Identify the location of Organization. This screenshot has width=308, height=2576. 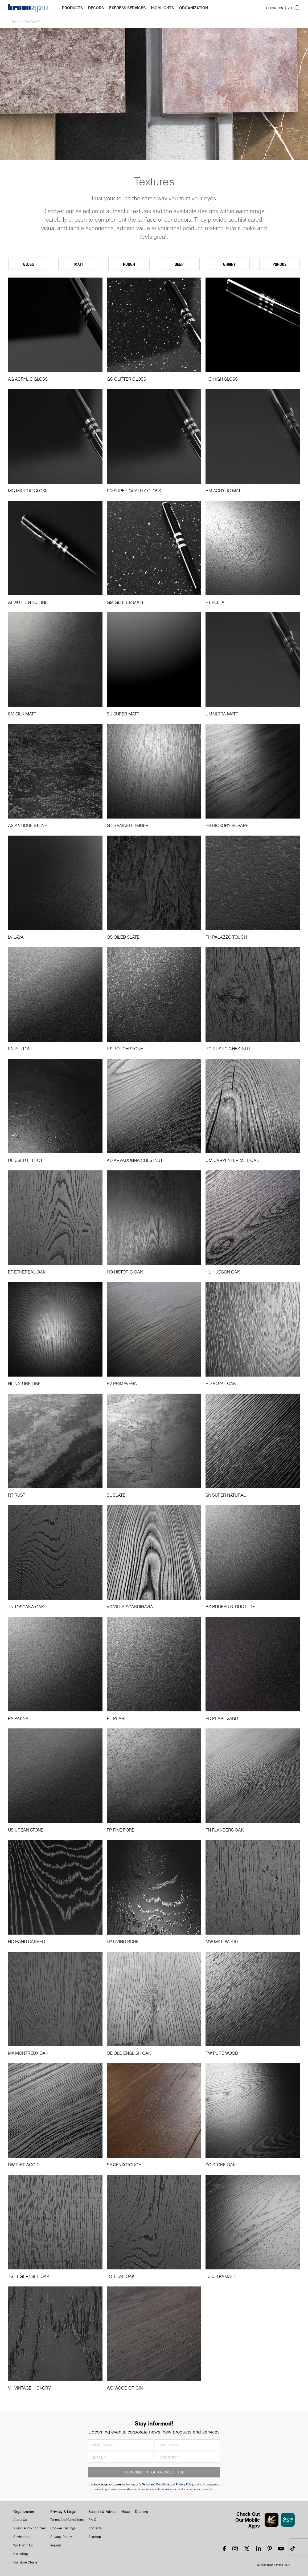
(23, 2511).